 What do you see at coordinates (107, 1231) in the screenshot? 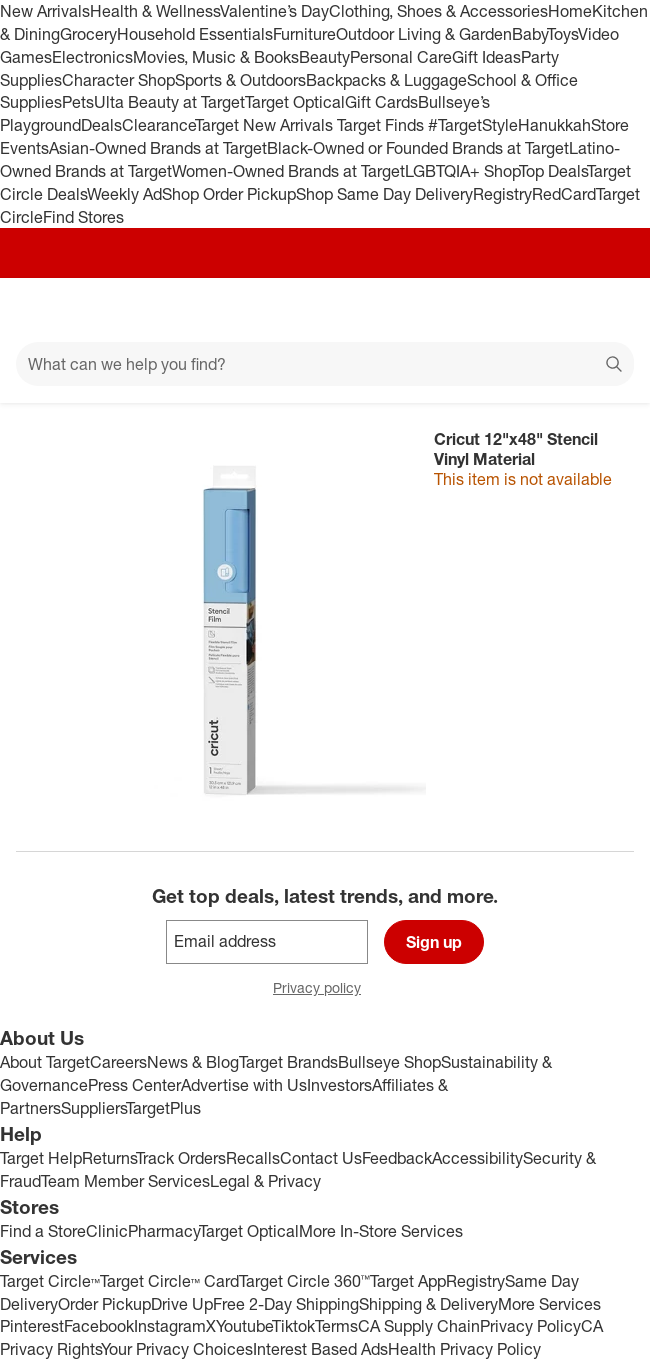
I see `Clinic` at bounding box center [107, 1231].